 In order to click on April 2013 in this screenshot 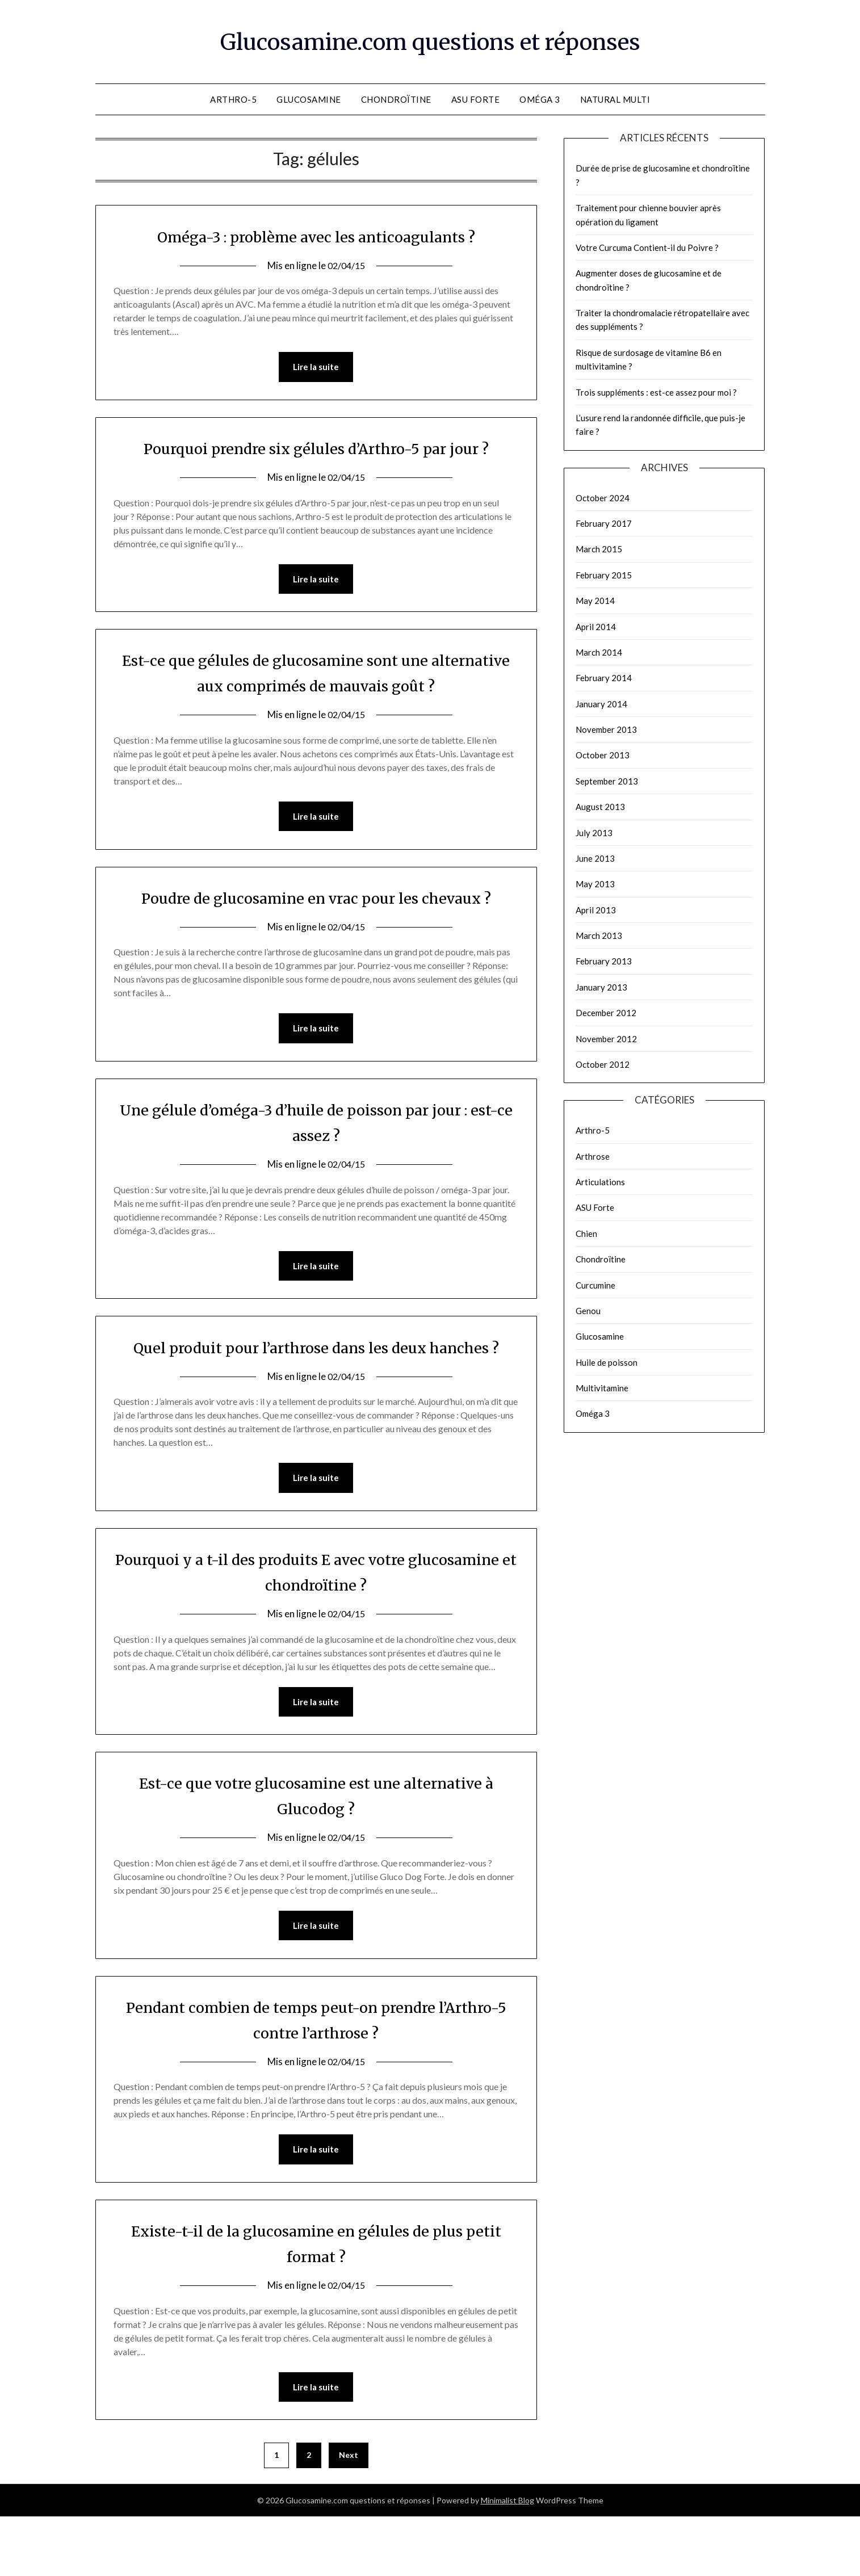, I will do `click(596, 910)`.